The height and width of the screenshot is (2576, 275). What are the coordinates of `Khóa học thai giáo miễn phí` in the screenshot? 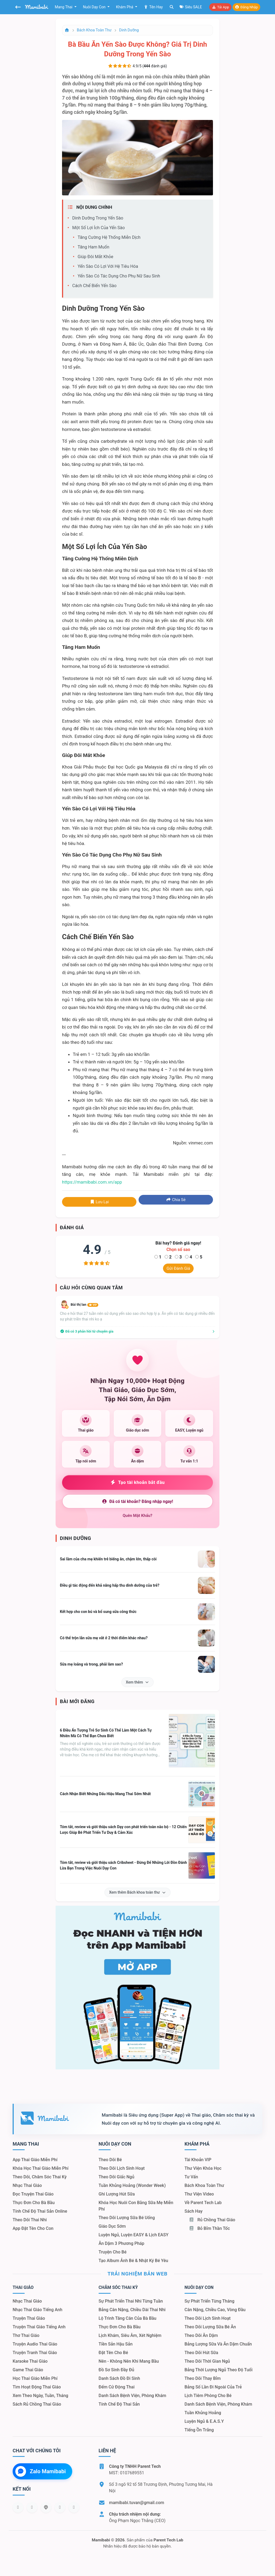 It's located at (40, 2168).